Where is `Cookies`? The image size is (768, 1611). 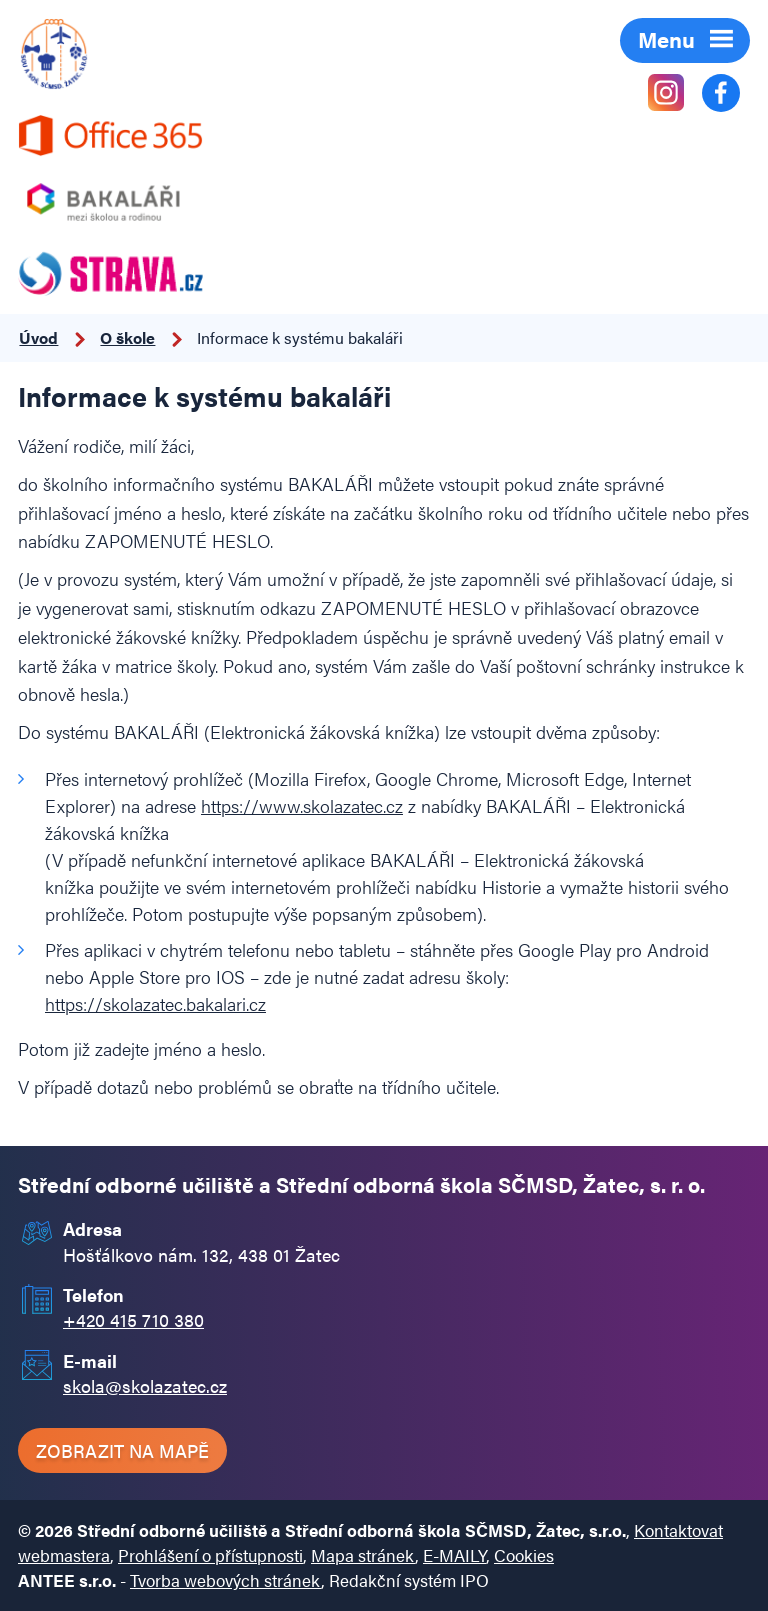 Cookies is located at coordinates (524, 1555).